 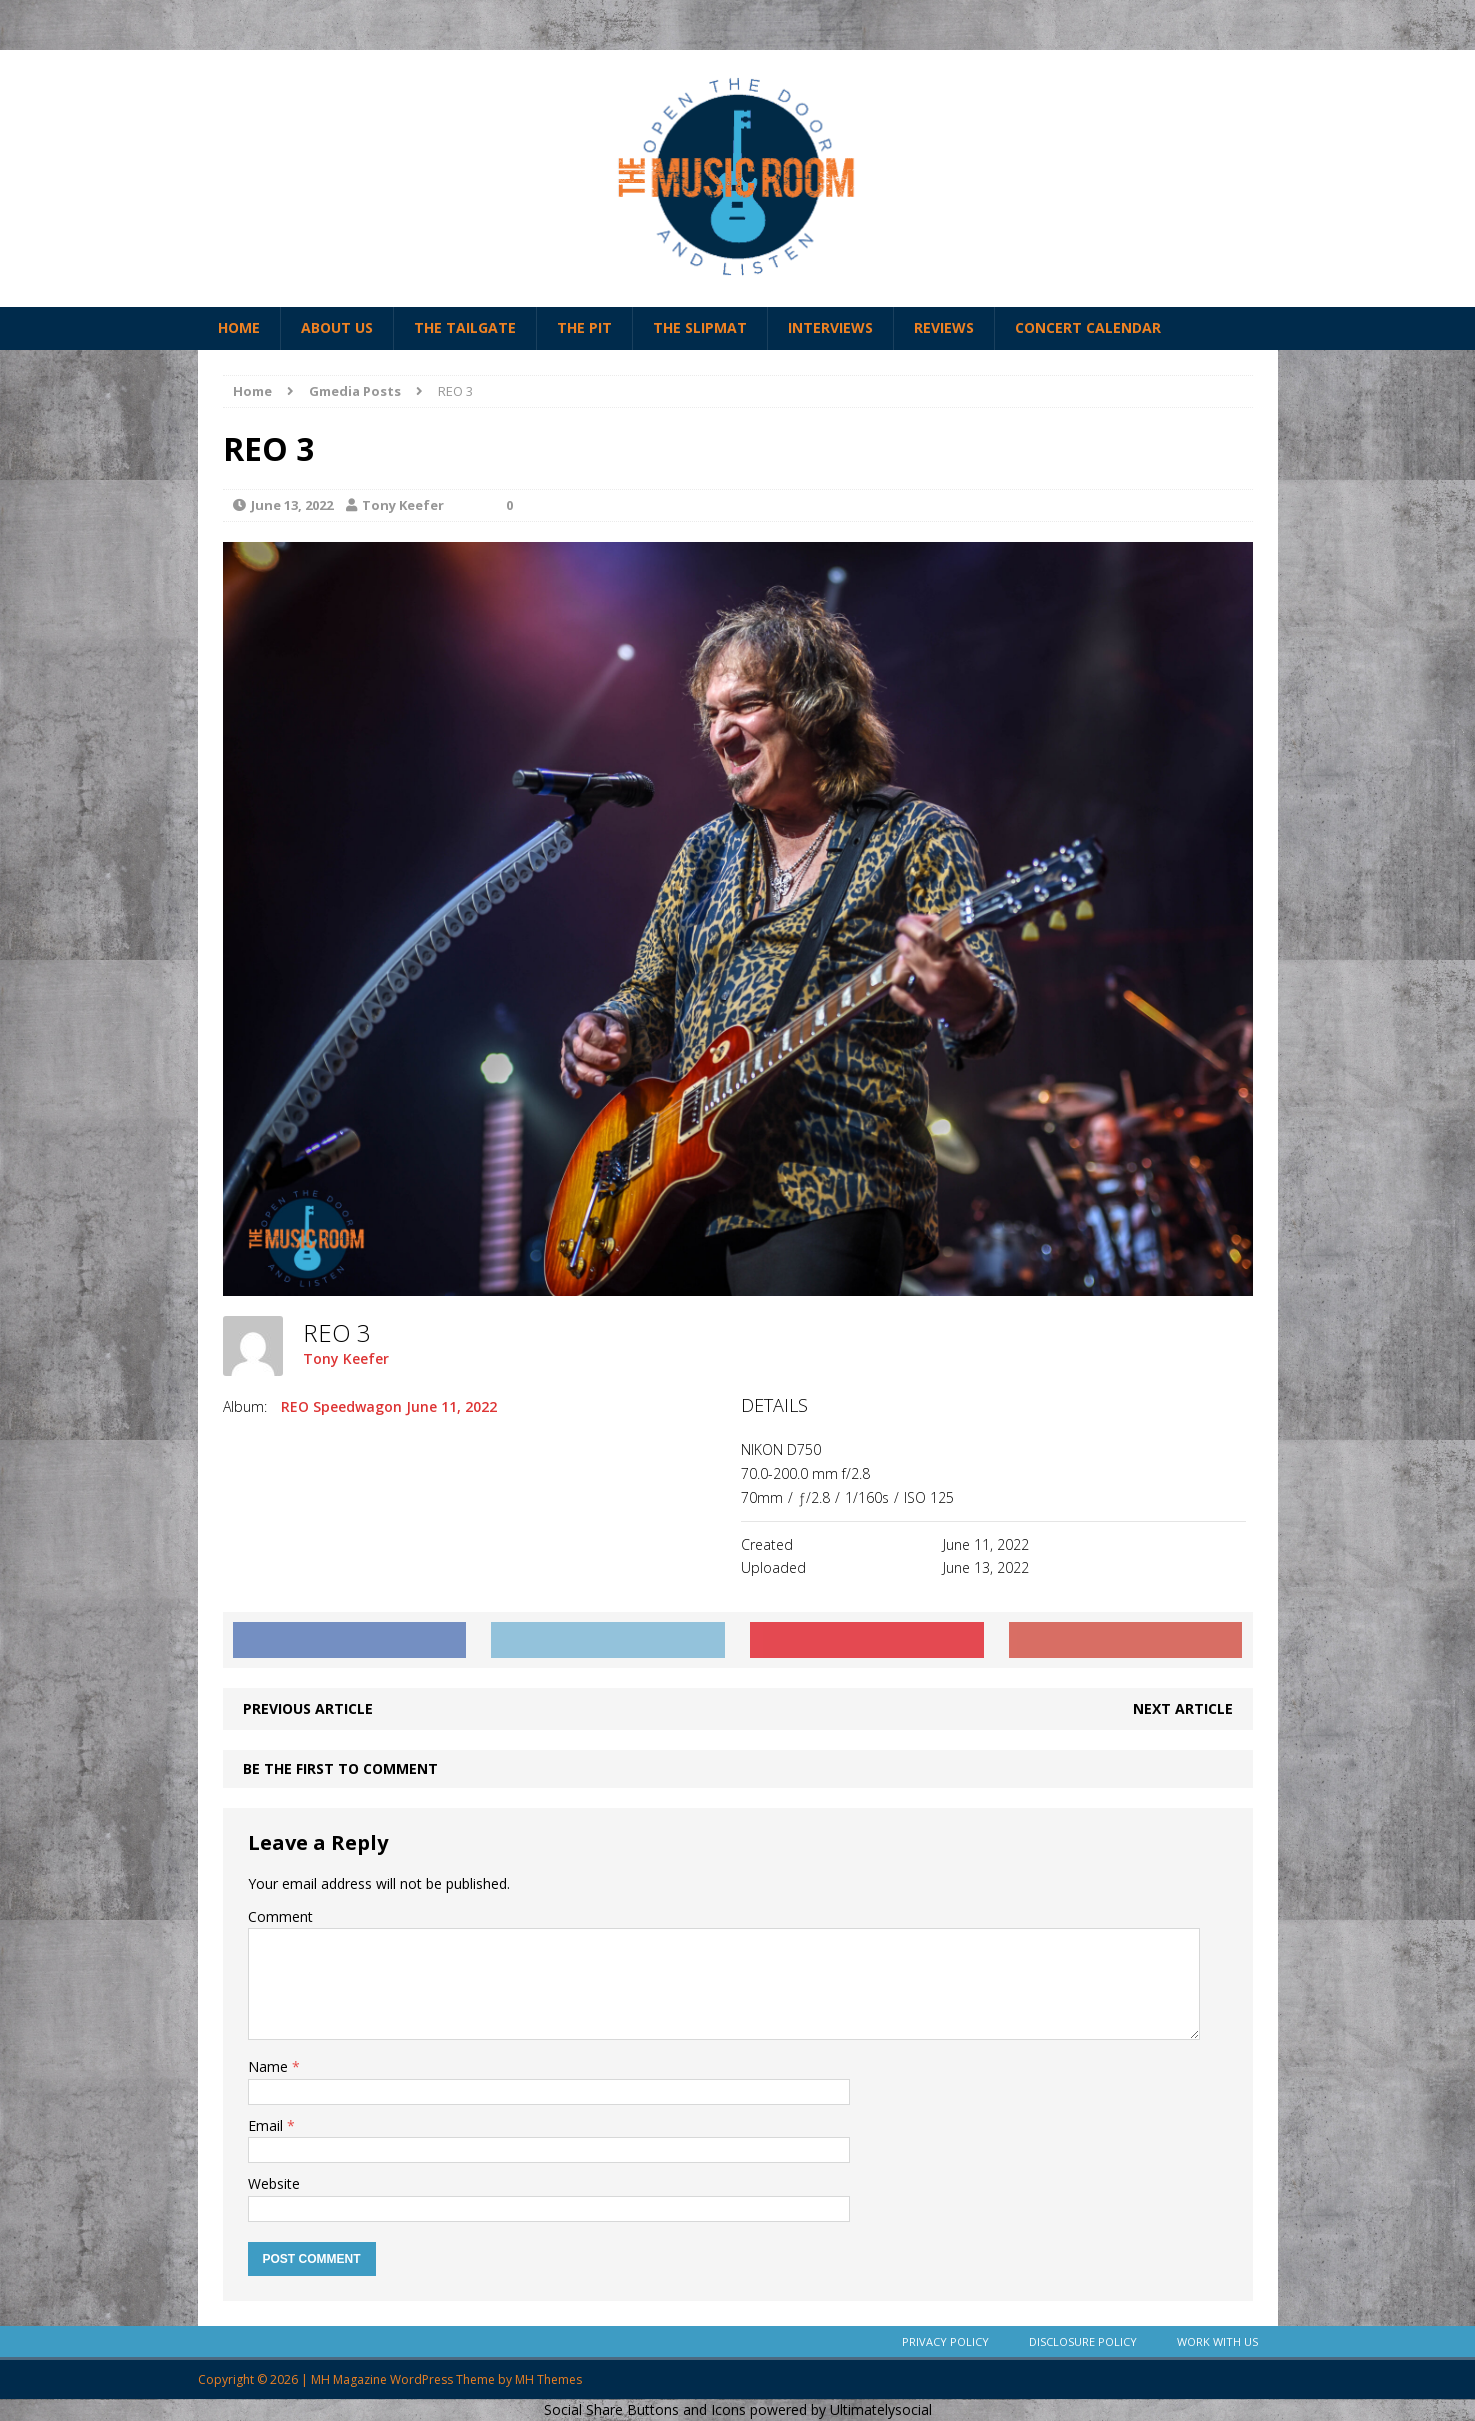 I want to click on The Tailgate, so click(x=465, y=327).